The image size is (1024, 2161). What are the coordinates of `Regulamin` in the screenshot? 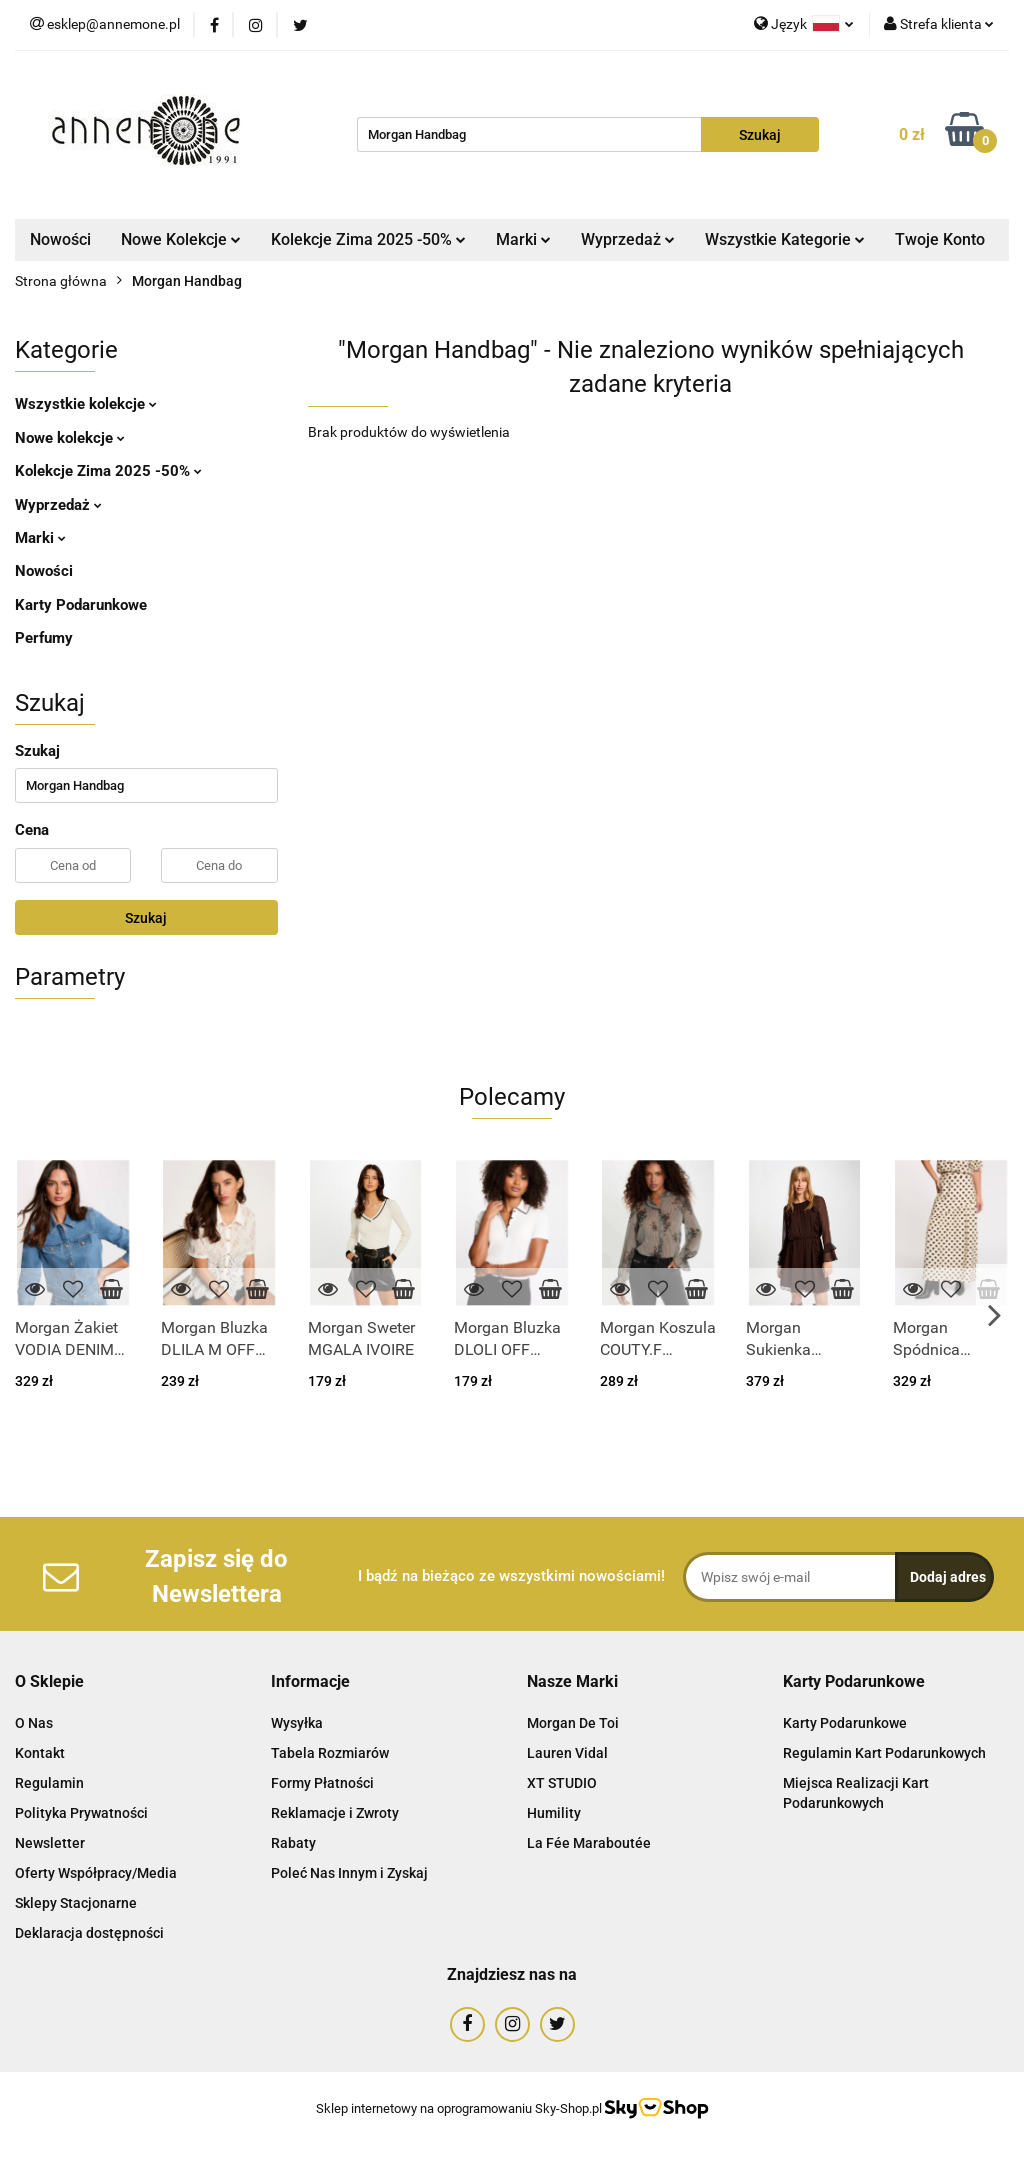 It's located at (49, 1783).